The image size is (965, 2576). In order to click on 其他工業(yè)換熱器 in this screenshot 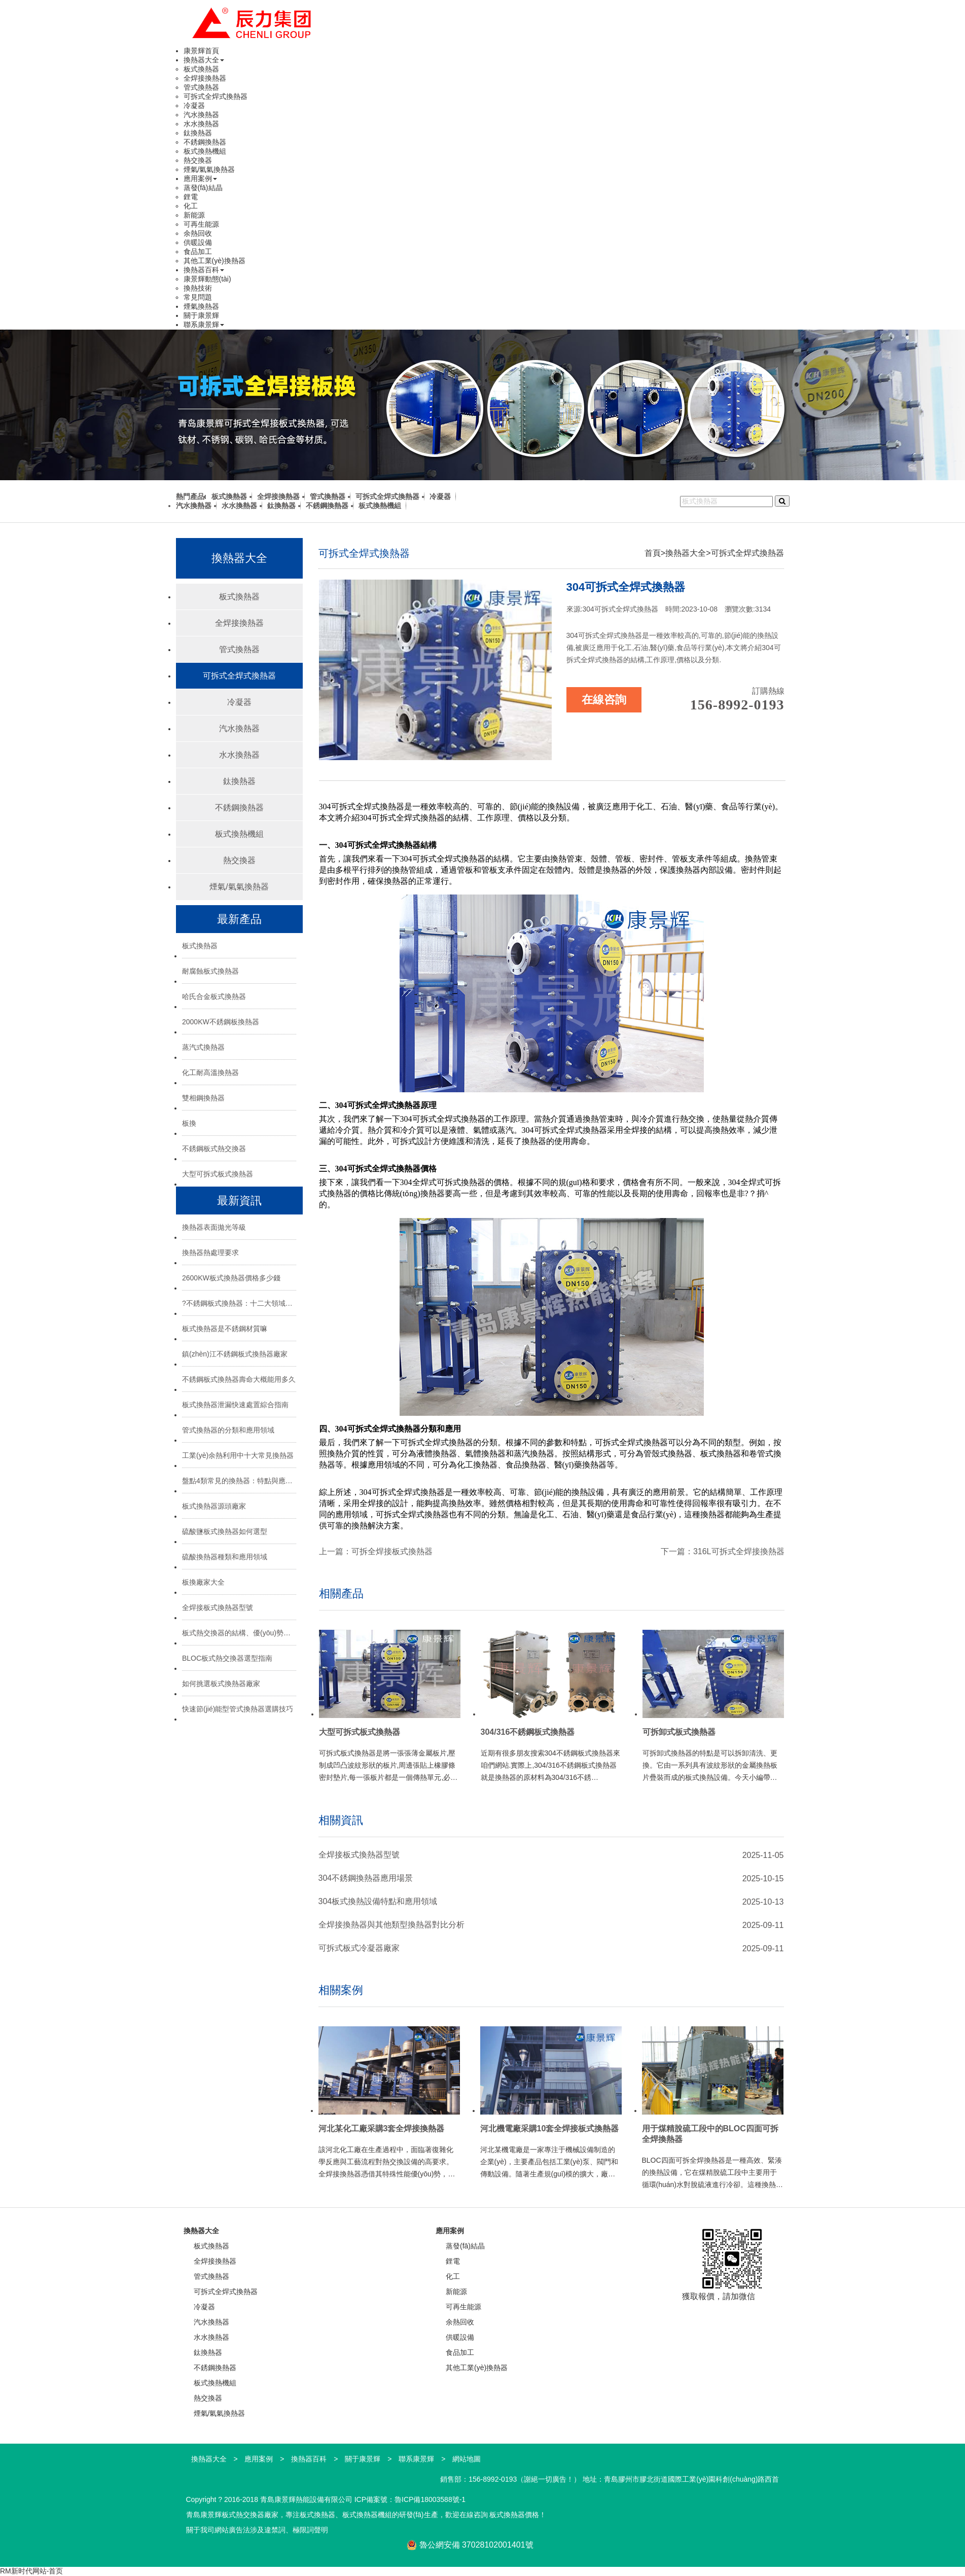, I will do `click(214, 261)`.